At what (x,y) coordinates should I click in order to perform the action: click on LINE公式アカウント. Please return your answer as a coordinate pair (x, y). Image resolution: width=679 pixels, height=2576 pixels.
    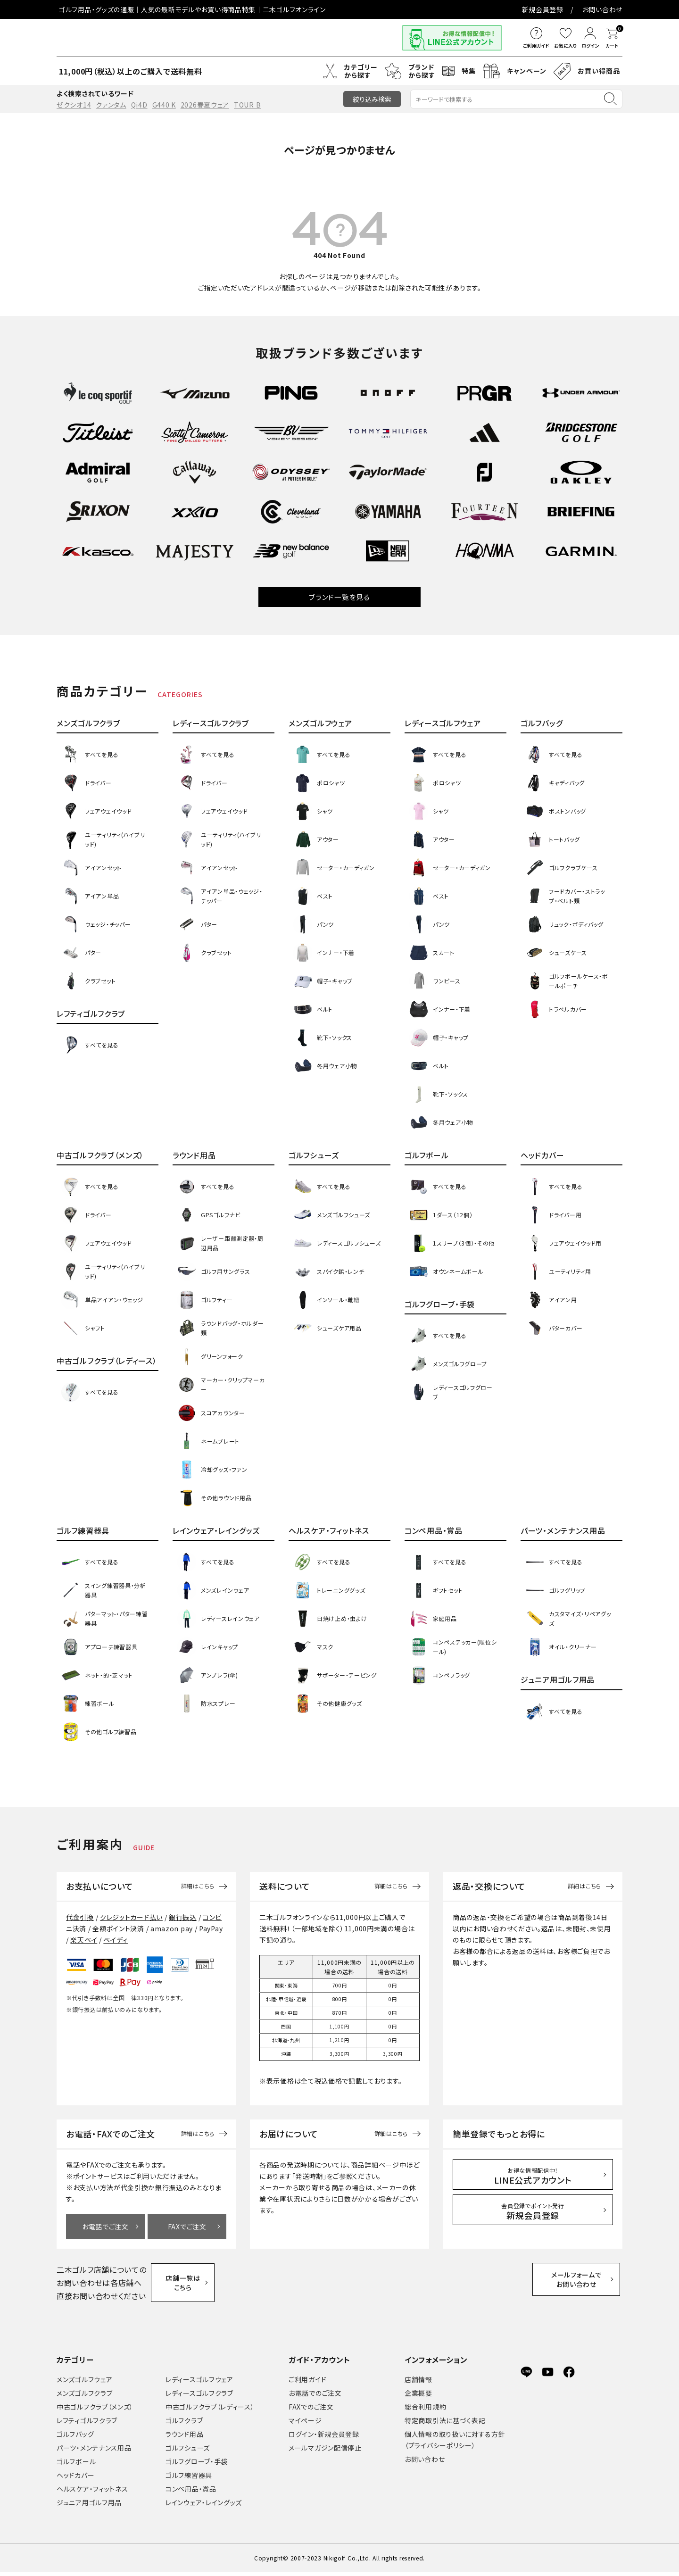
    Looking at the image, I should click on (533, 2176).